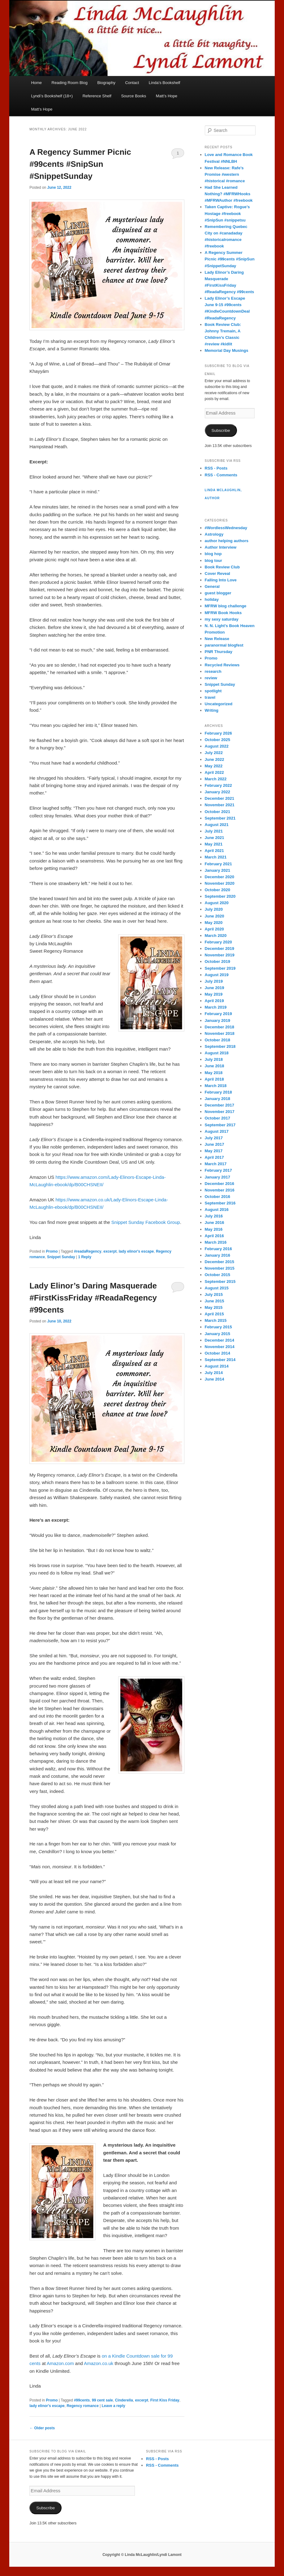  I want to click on October 2015, so click(217, 1274).